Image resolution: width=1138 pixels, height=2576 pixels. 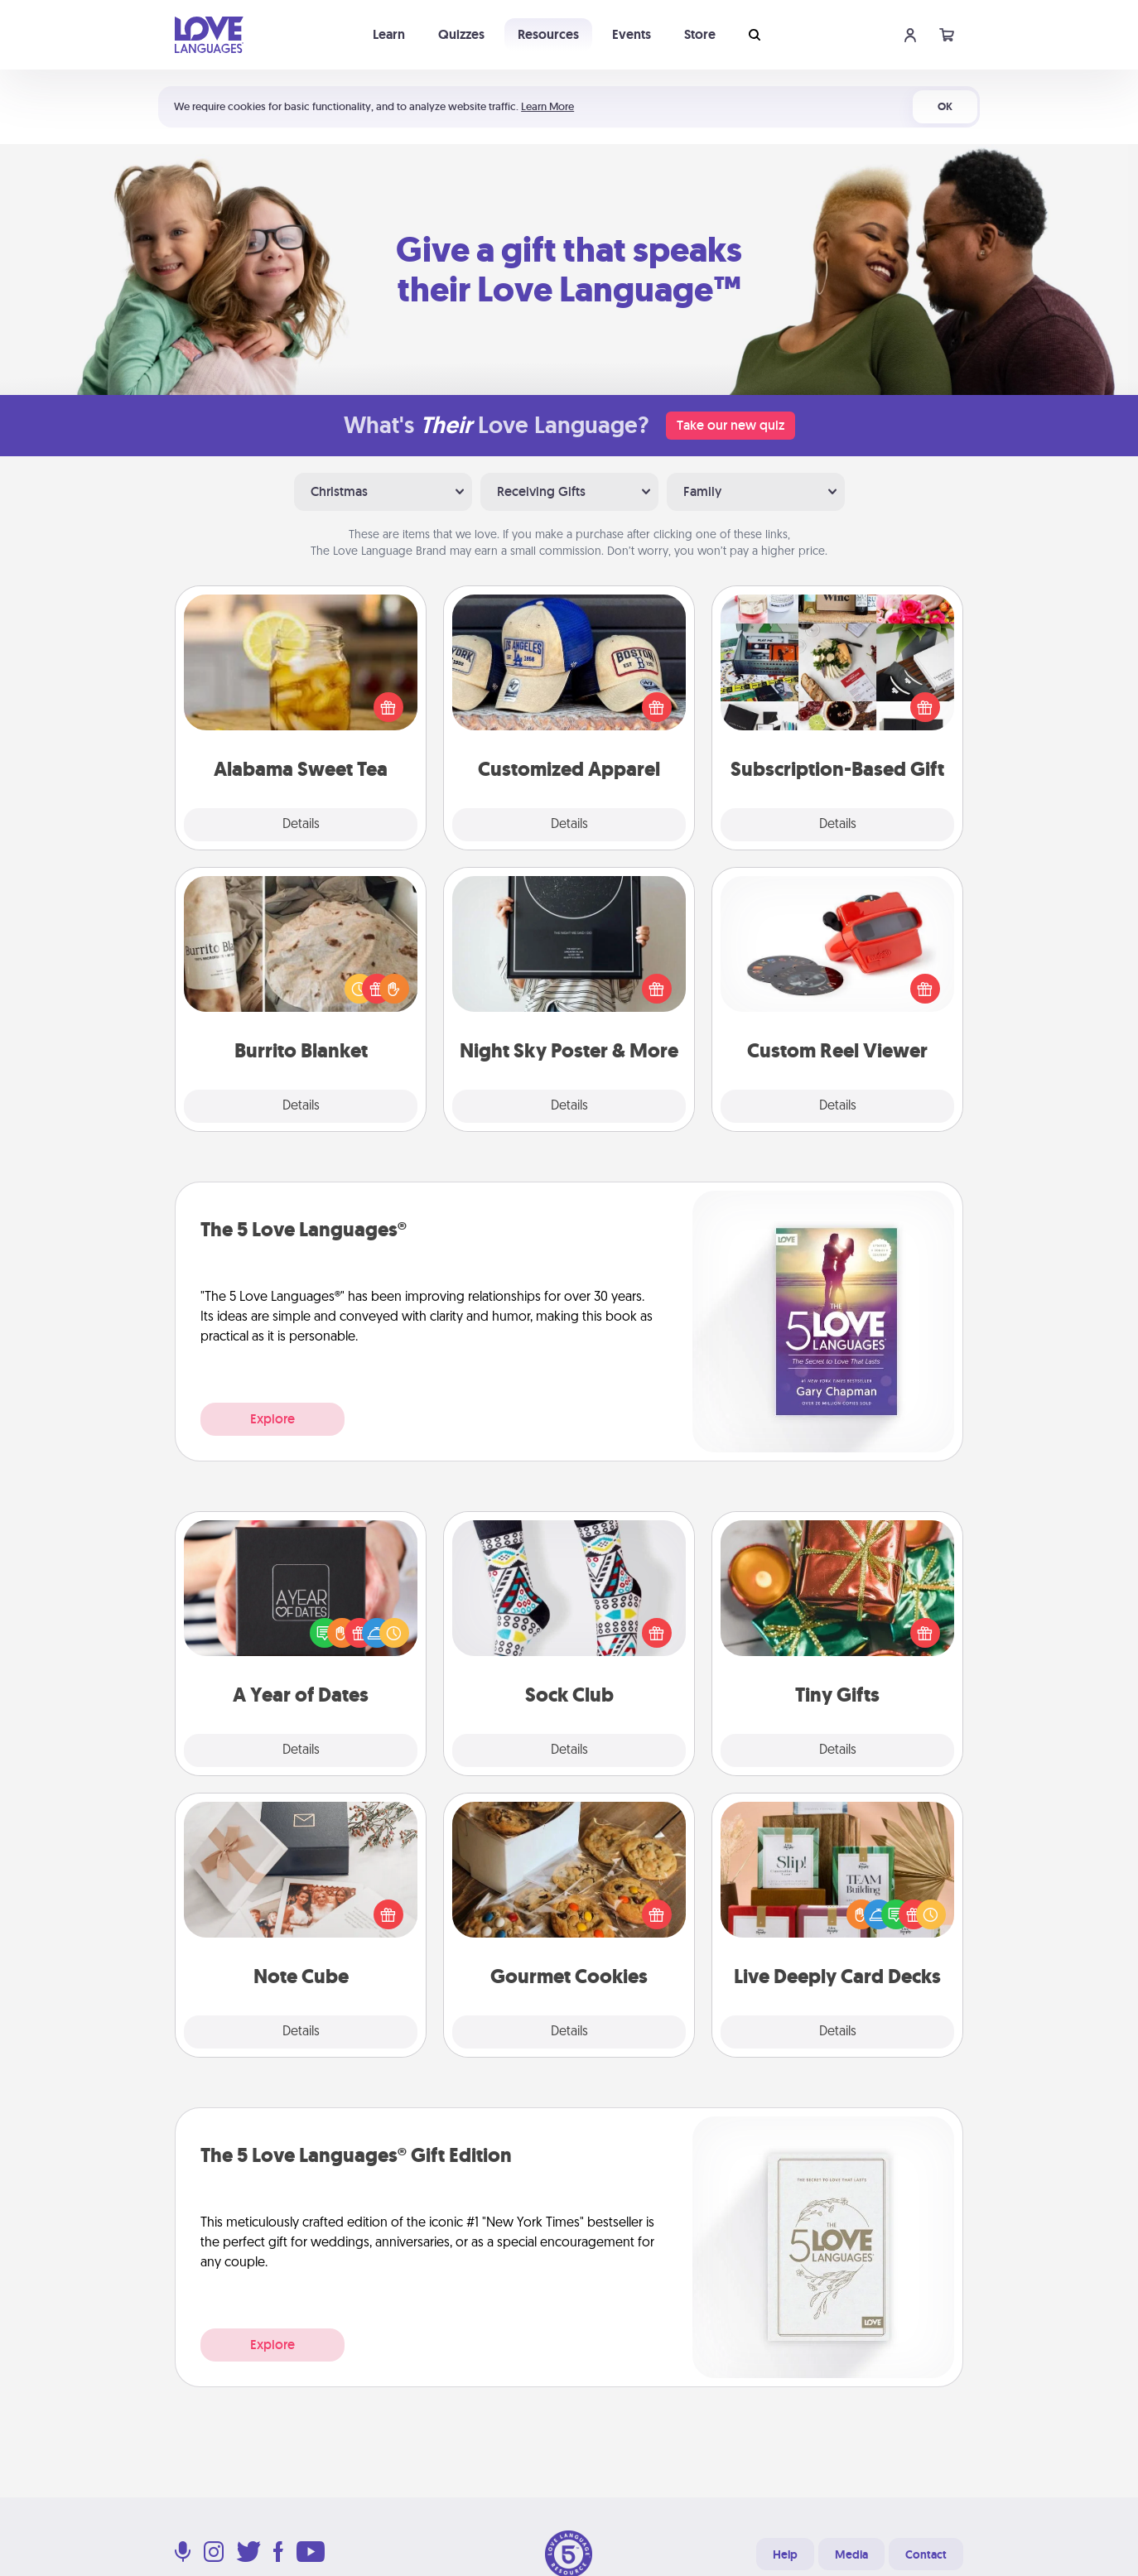 I want to click on Resources, so click(x=548, y=34).